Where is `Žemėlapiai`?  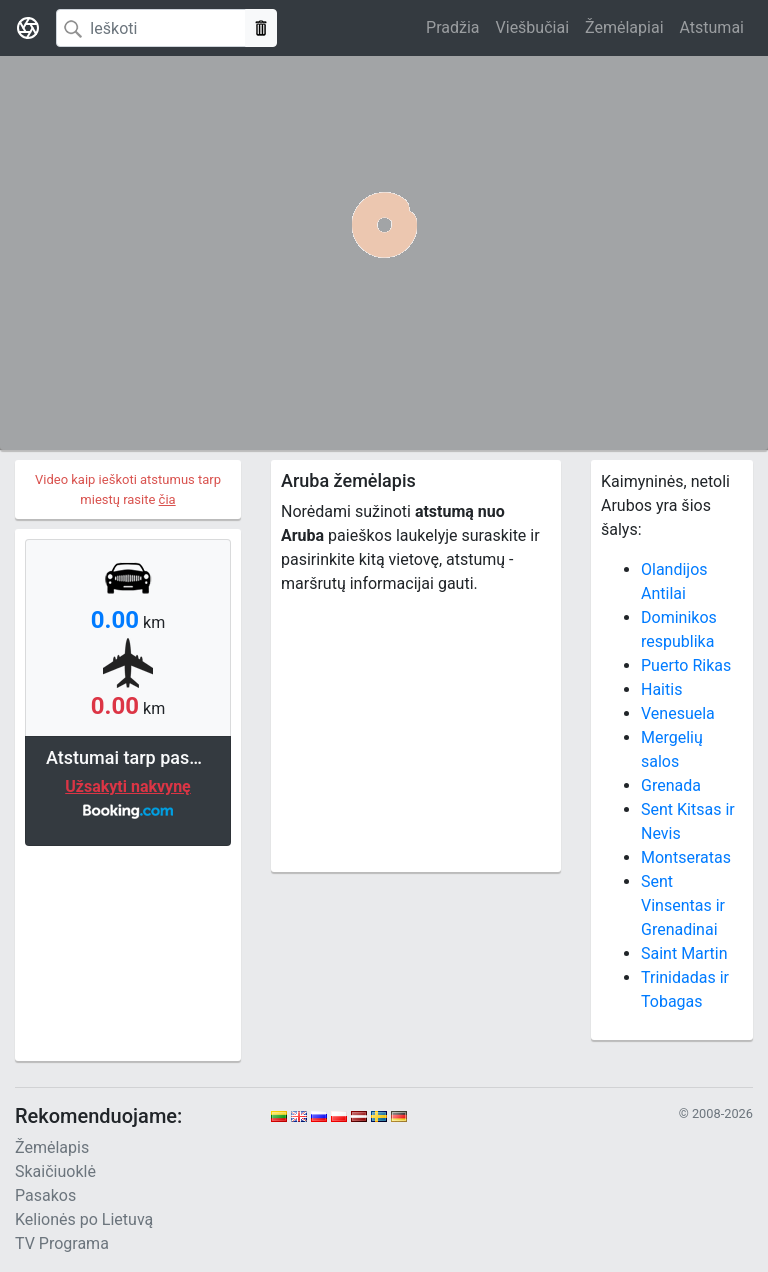 Žemėlapiai is located at coordinates (624, 27).